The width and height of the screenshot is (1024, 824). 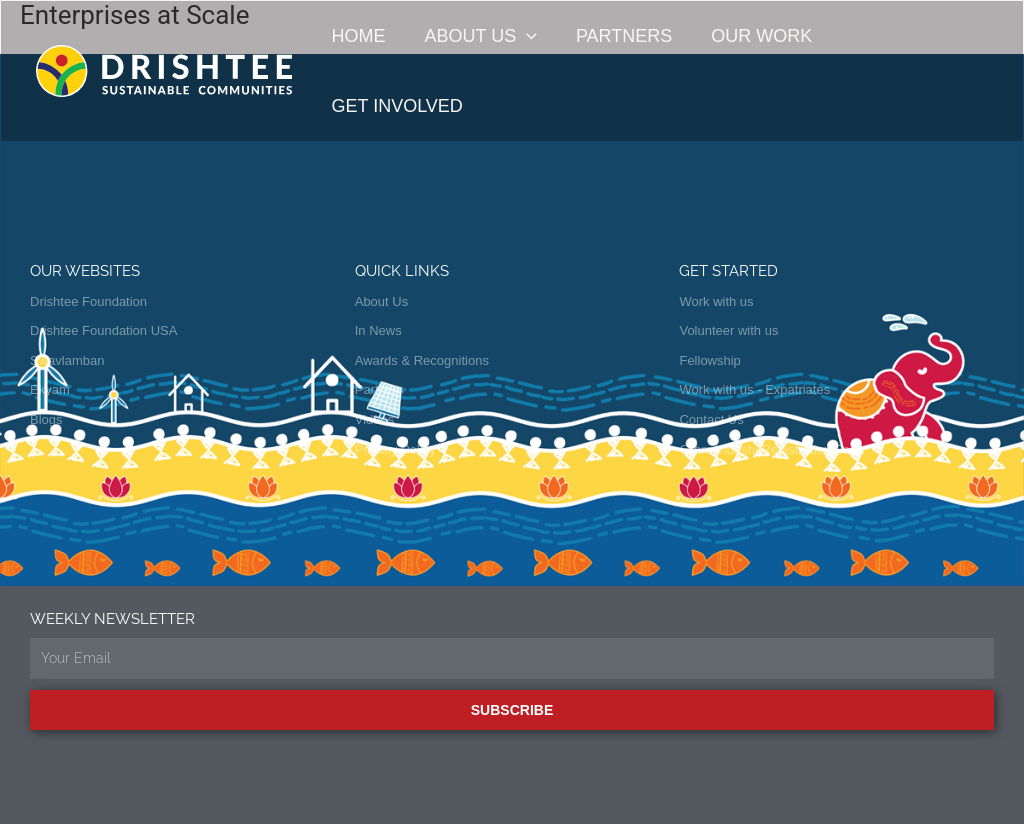 I want to click on [button], so click(x=522, y=36).